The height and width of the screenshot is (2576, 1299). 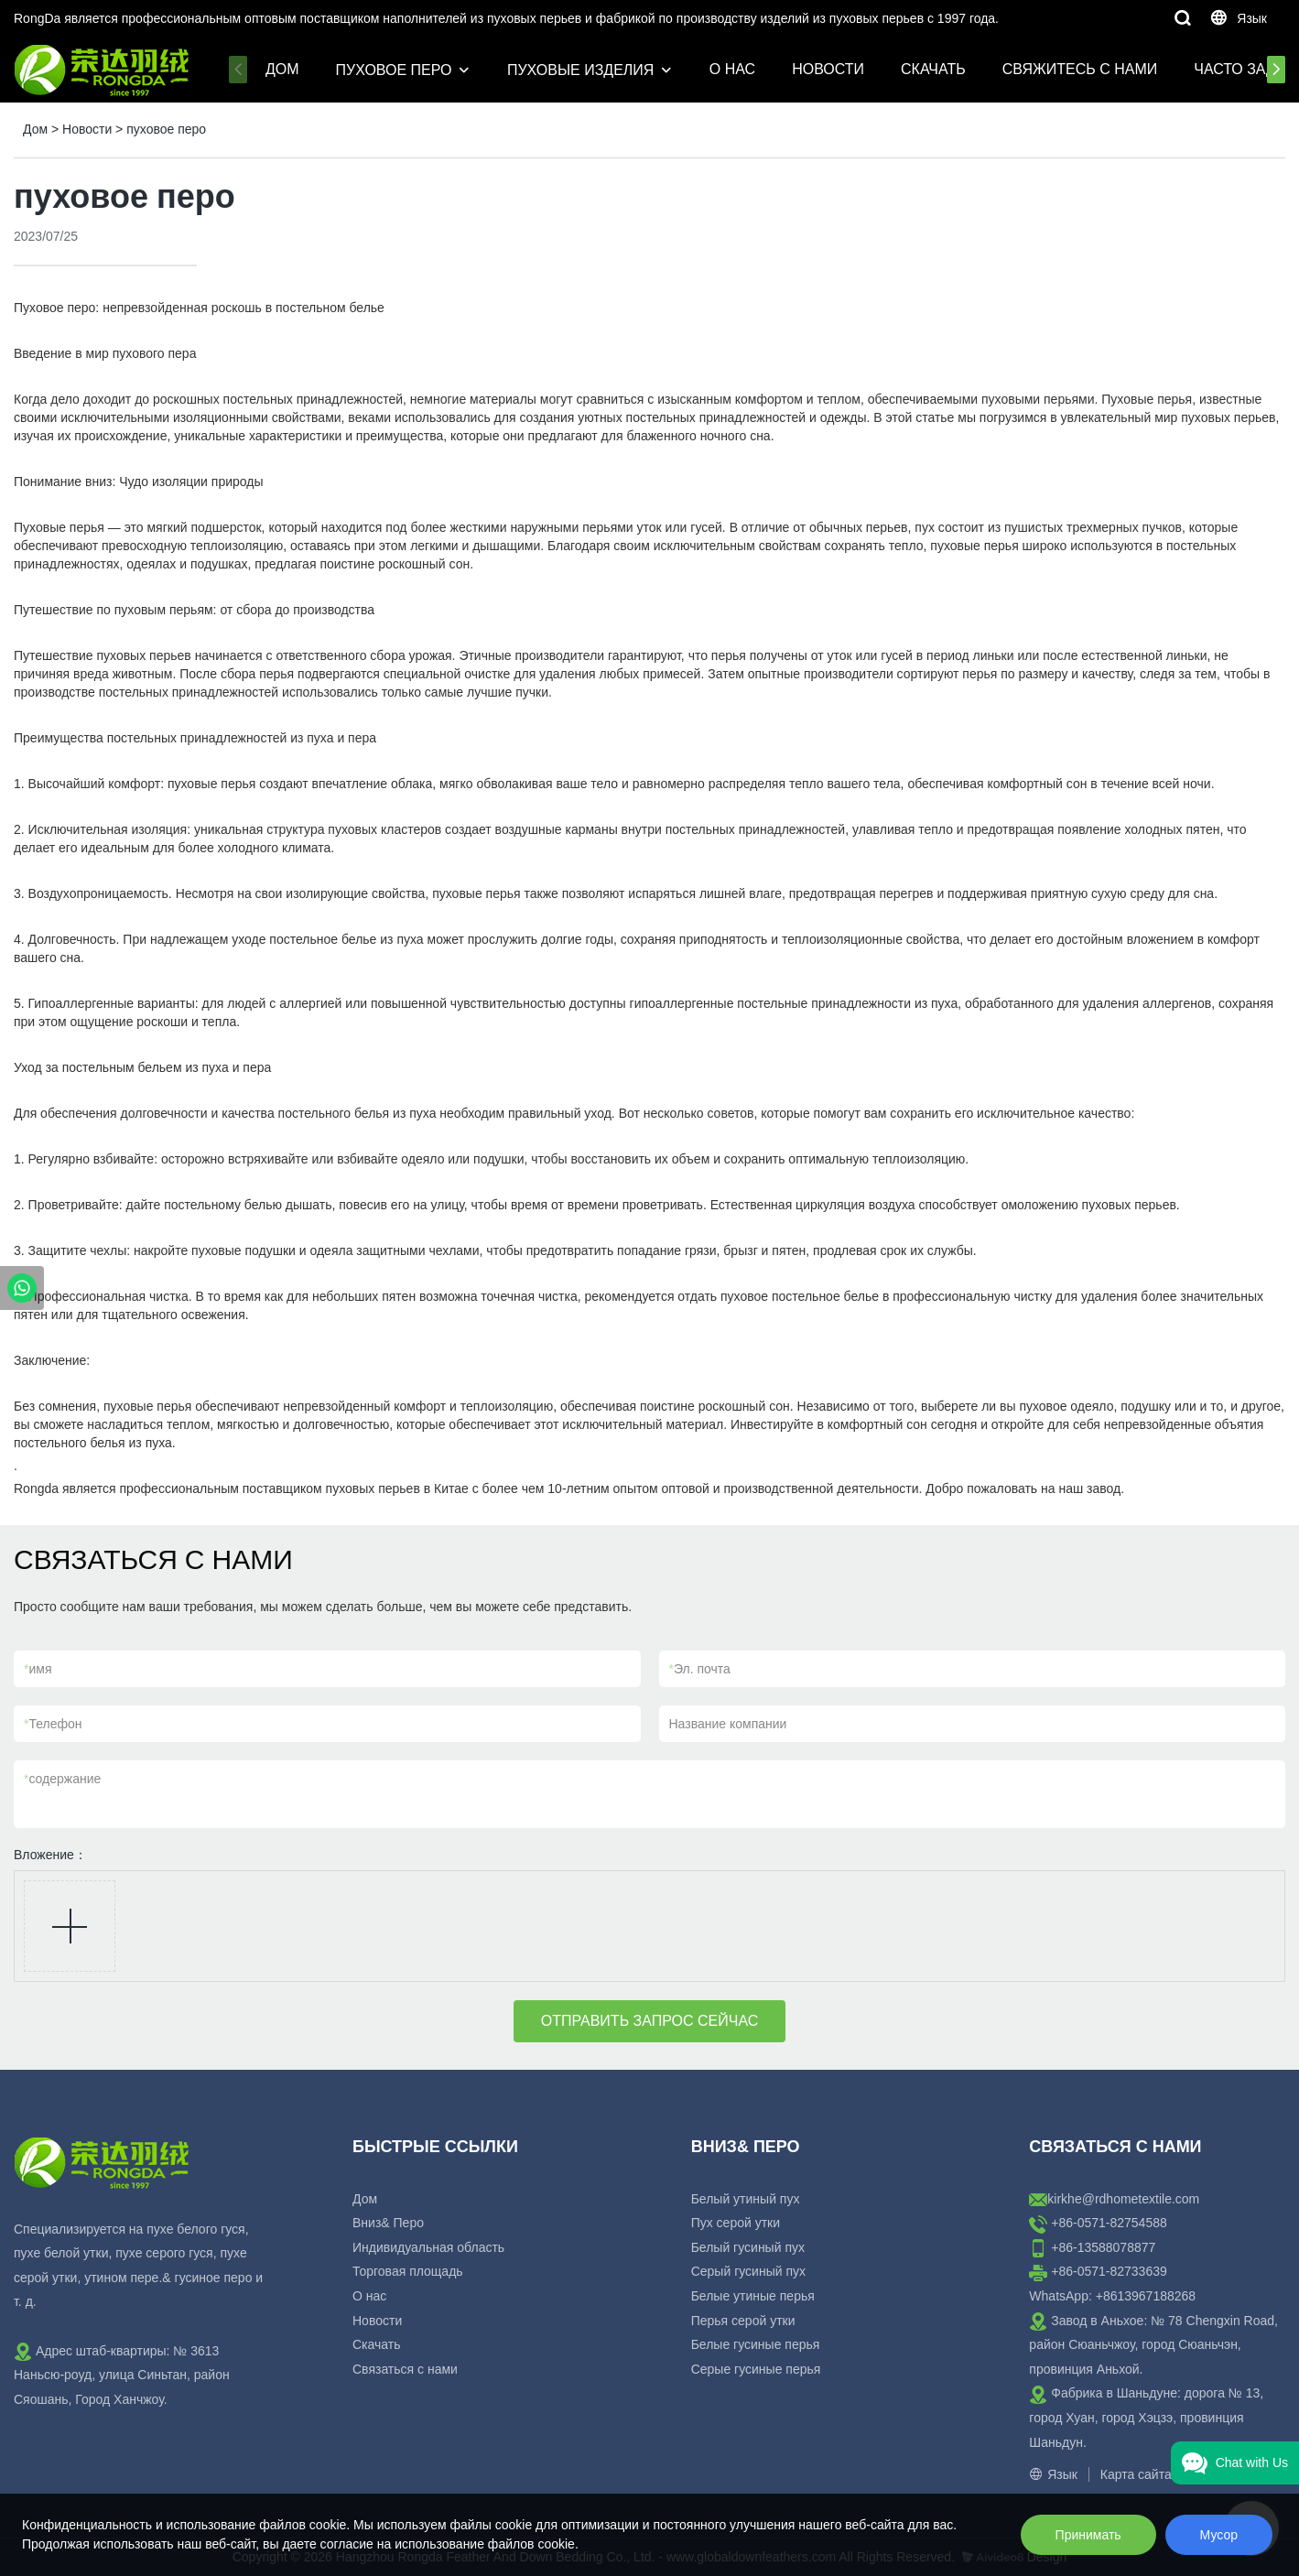 I want to click on Белый утиный пух, so click(x=745, y=2199).